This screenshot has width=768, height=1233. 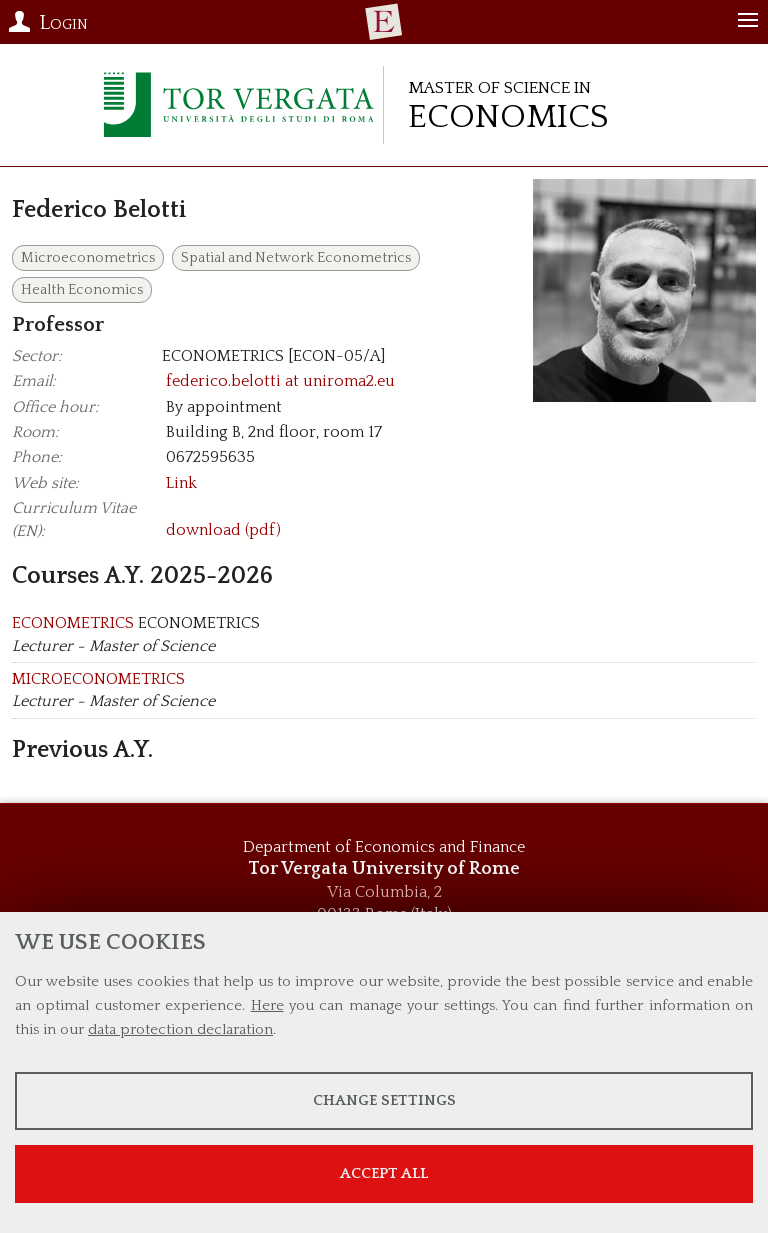 What do you see at coordinates (384, 1173) in the screenshot?
I see `Accept all` at bounding box center [384, 1173].